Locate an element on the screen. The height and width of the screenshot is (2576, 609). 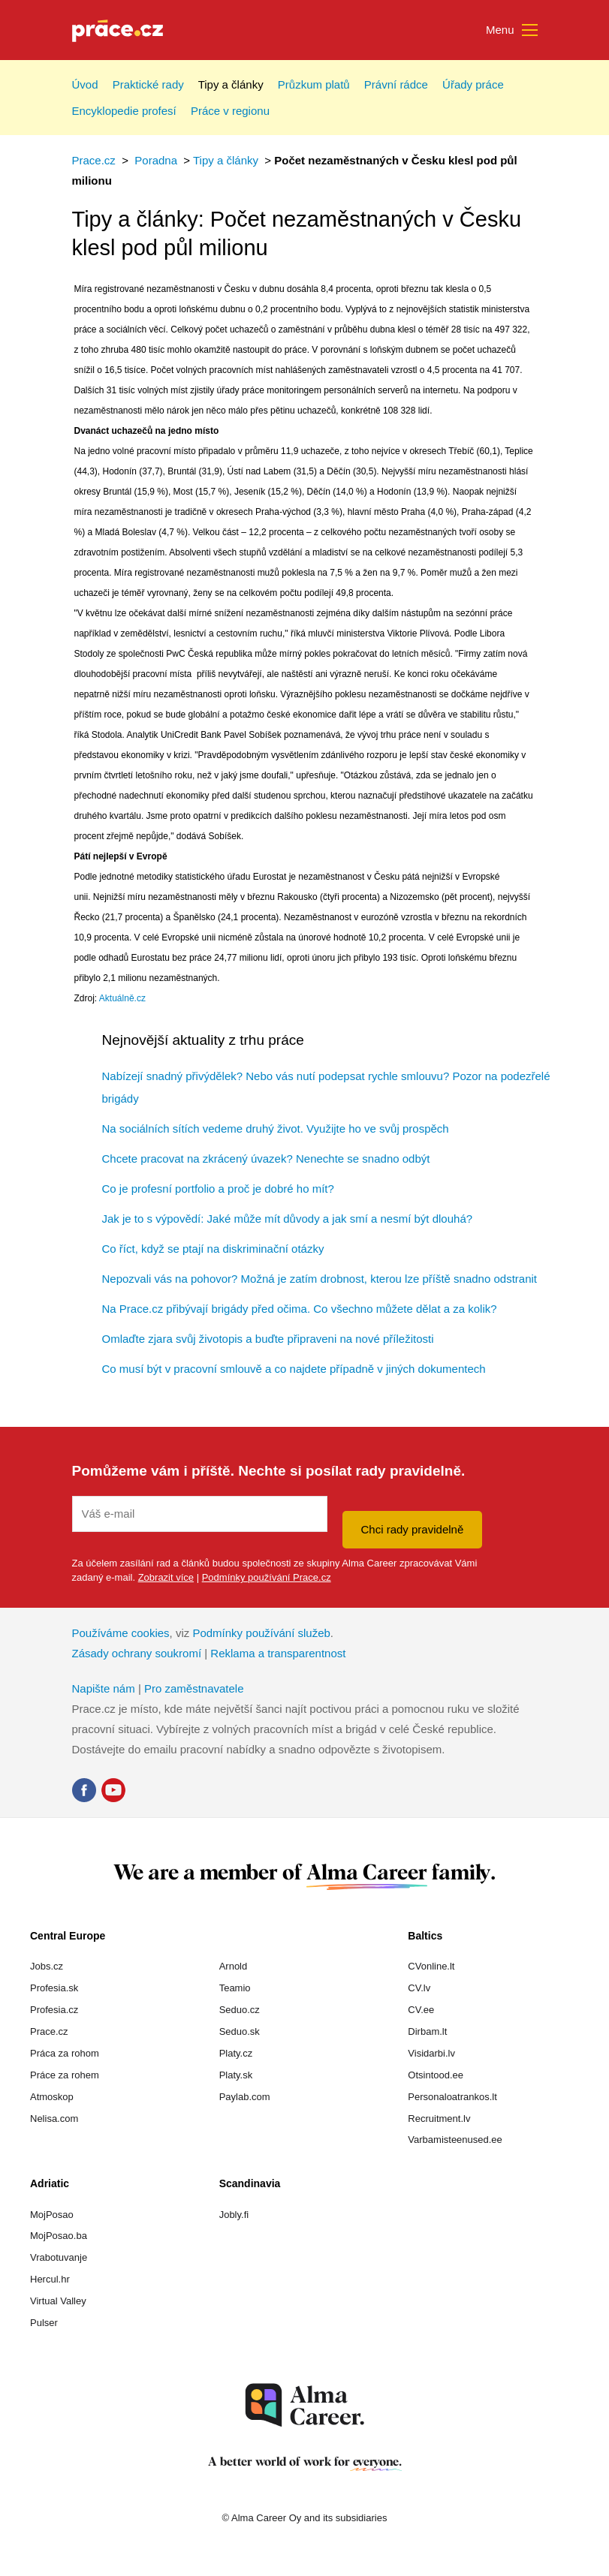
Seduo.cz is located at coordinates (239, 2009).